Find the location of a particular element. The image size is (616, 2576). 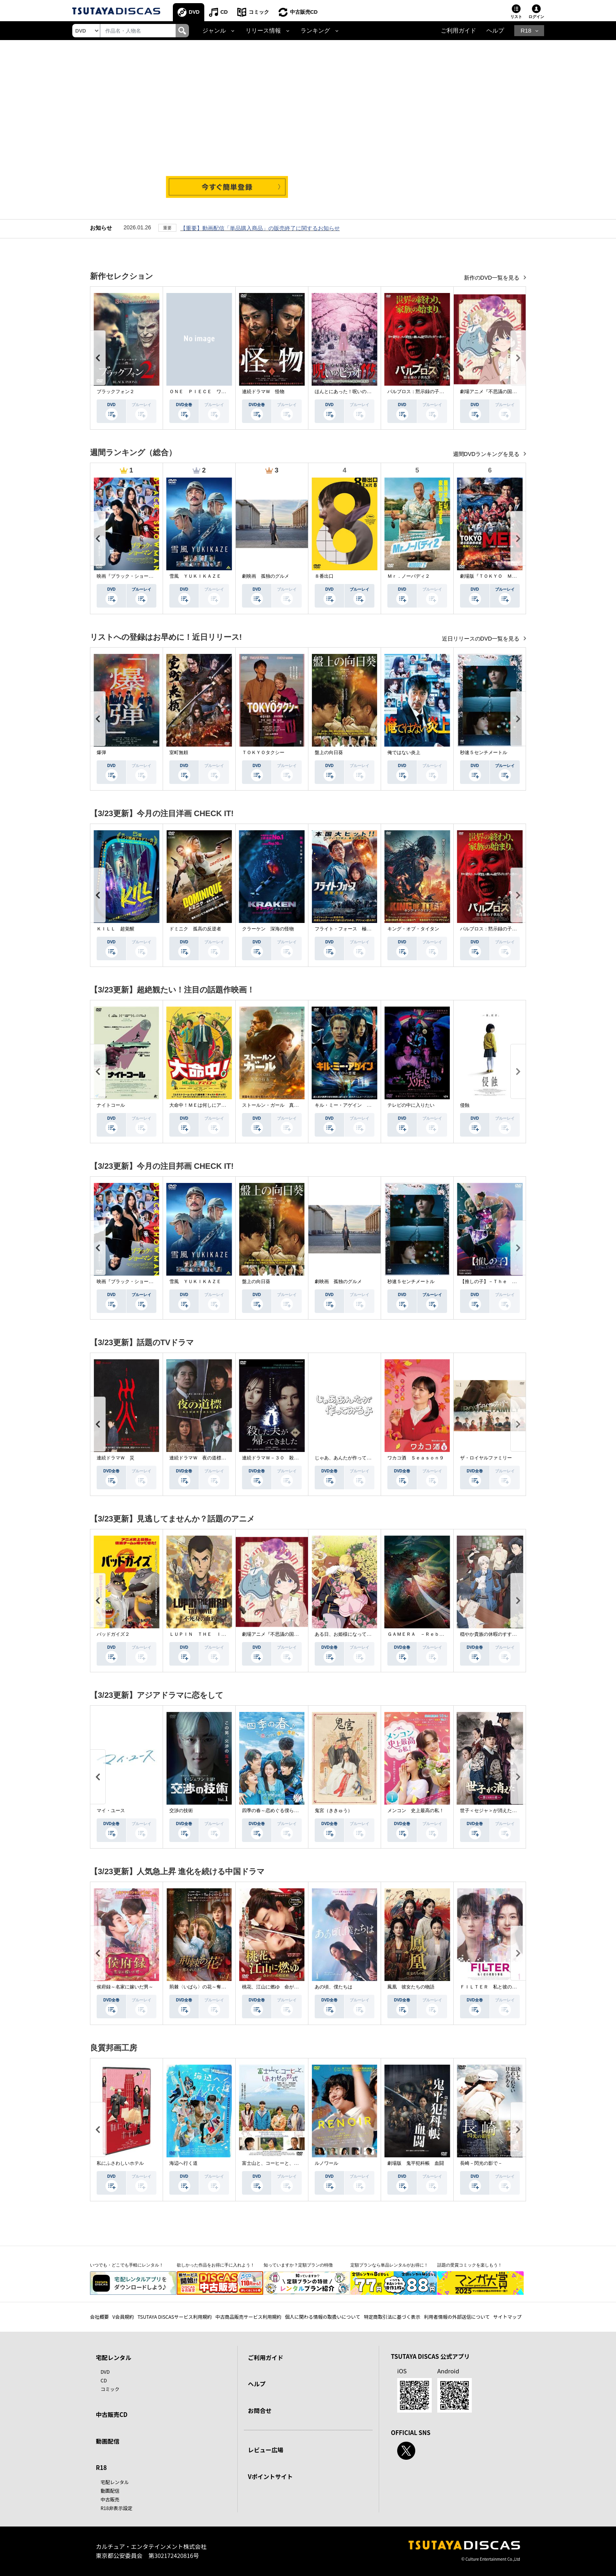

欲しかった作品をお得に手に入れよう！ is located at coordinates (216, 2265).